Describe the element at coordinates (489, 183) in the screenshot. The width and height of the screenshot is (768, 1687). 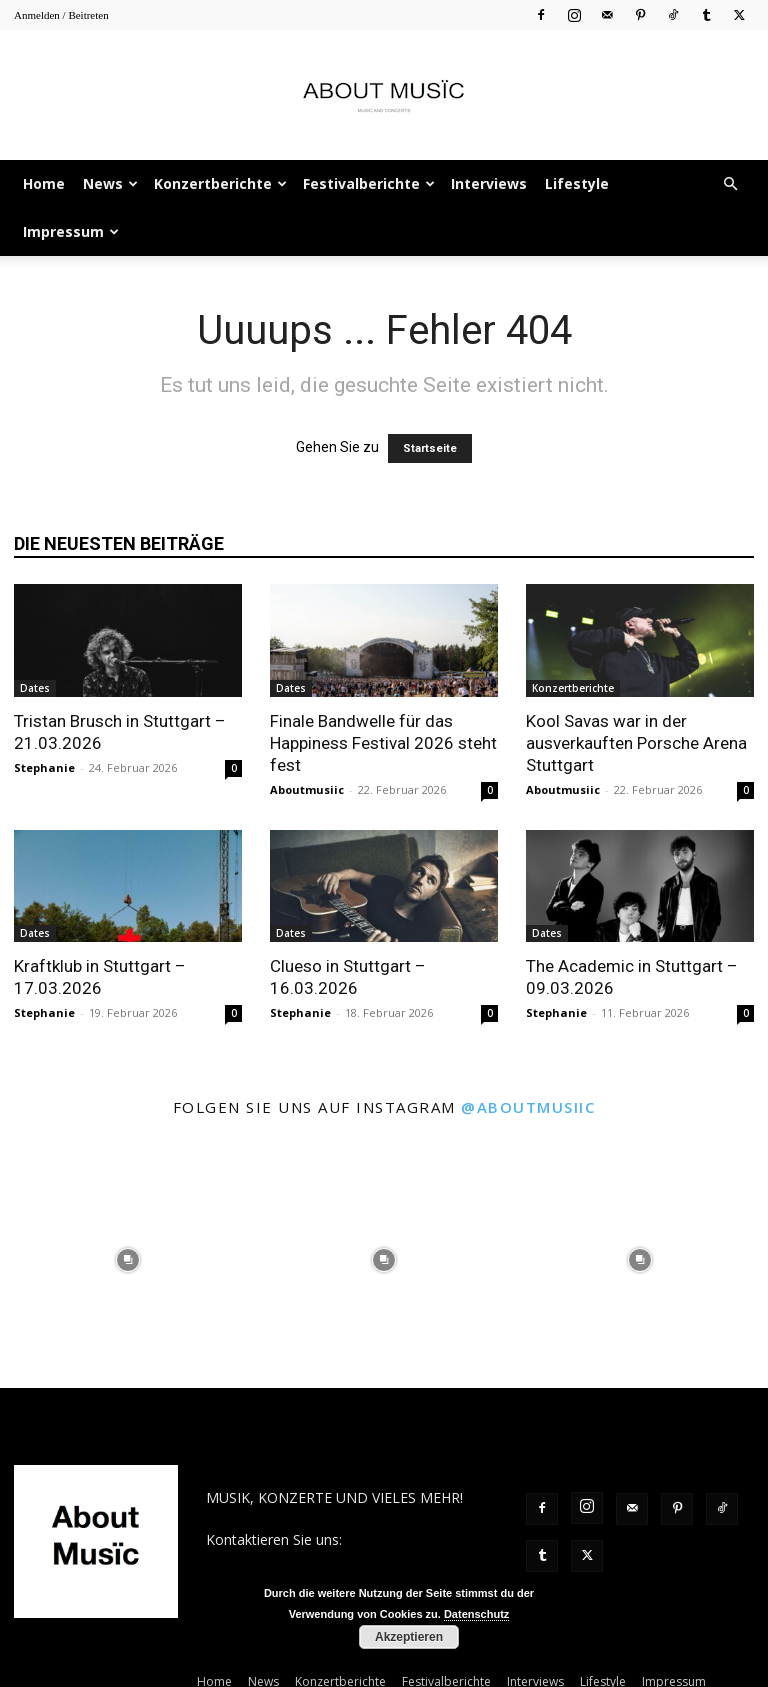
I see `Interviews` at that location.